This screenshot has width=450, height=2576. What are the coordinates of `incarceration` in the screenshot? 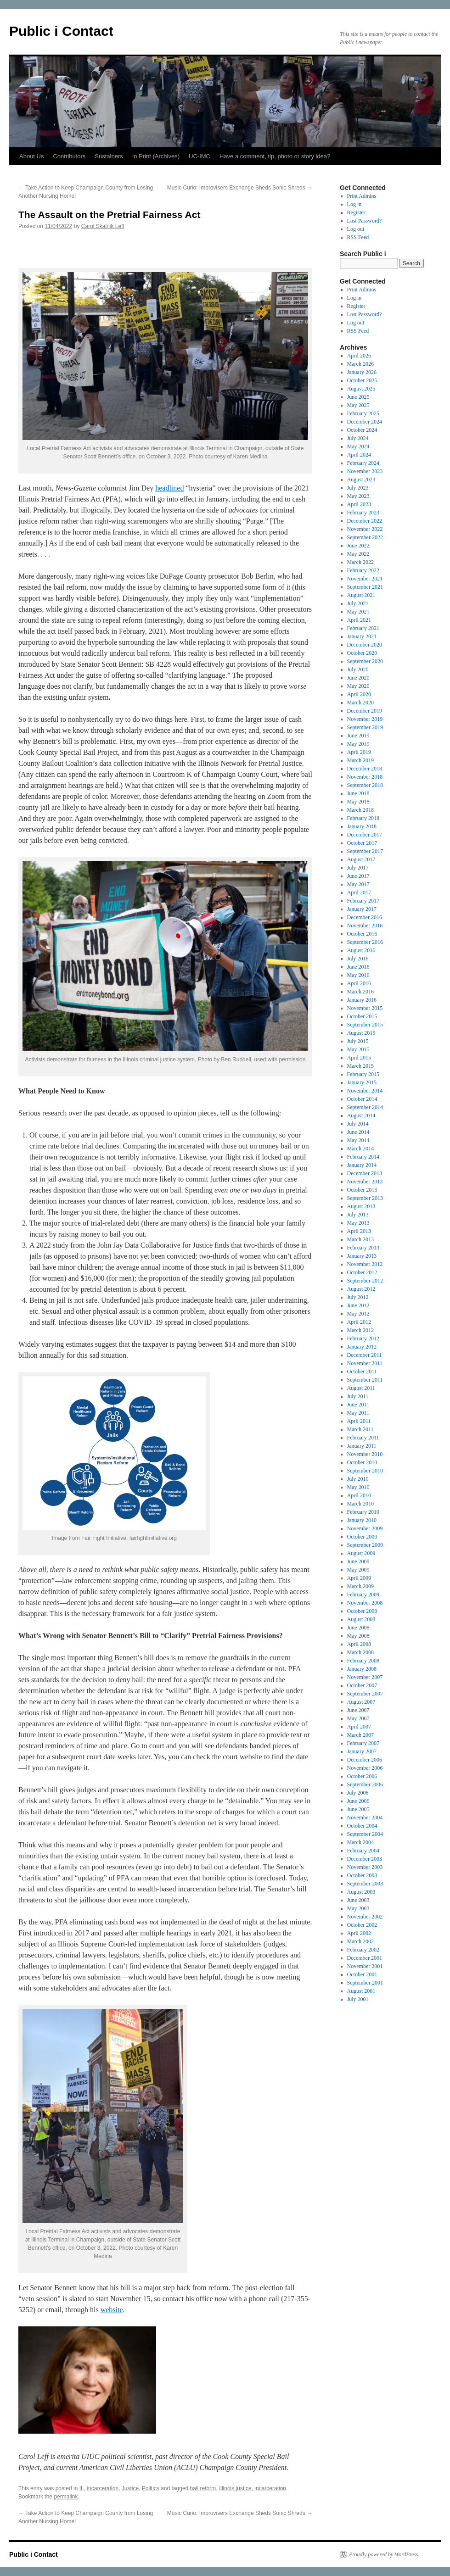 It's located at (102, 2488).